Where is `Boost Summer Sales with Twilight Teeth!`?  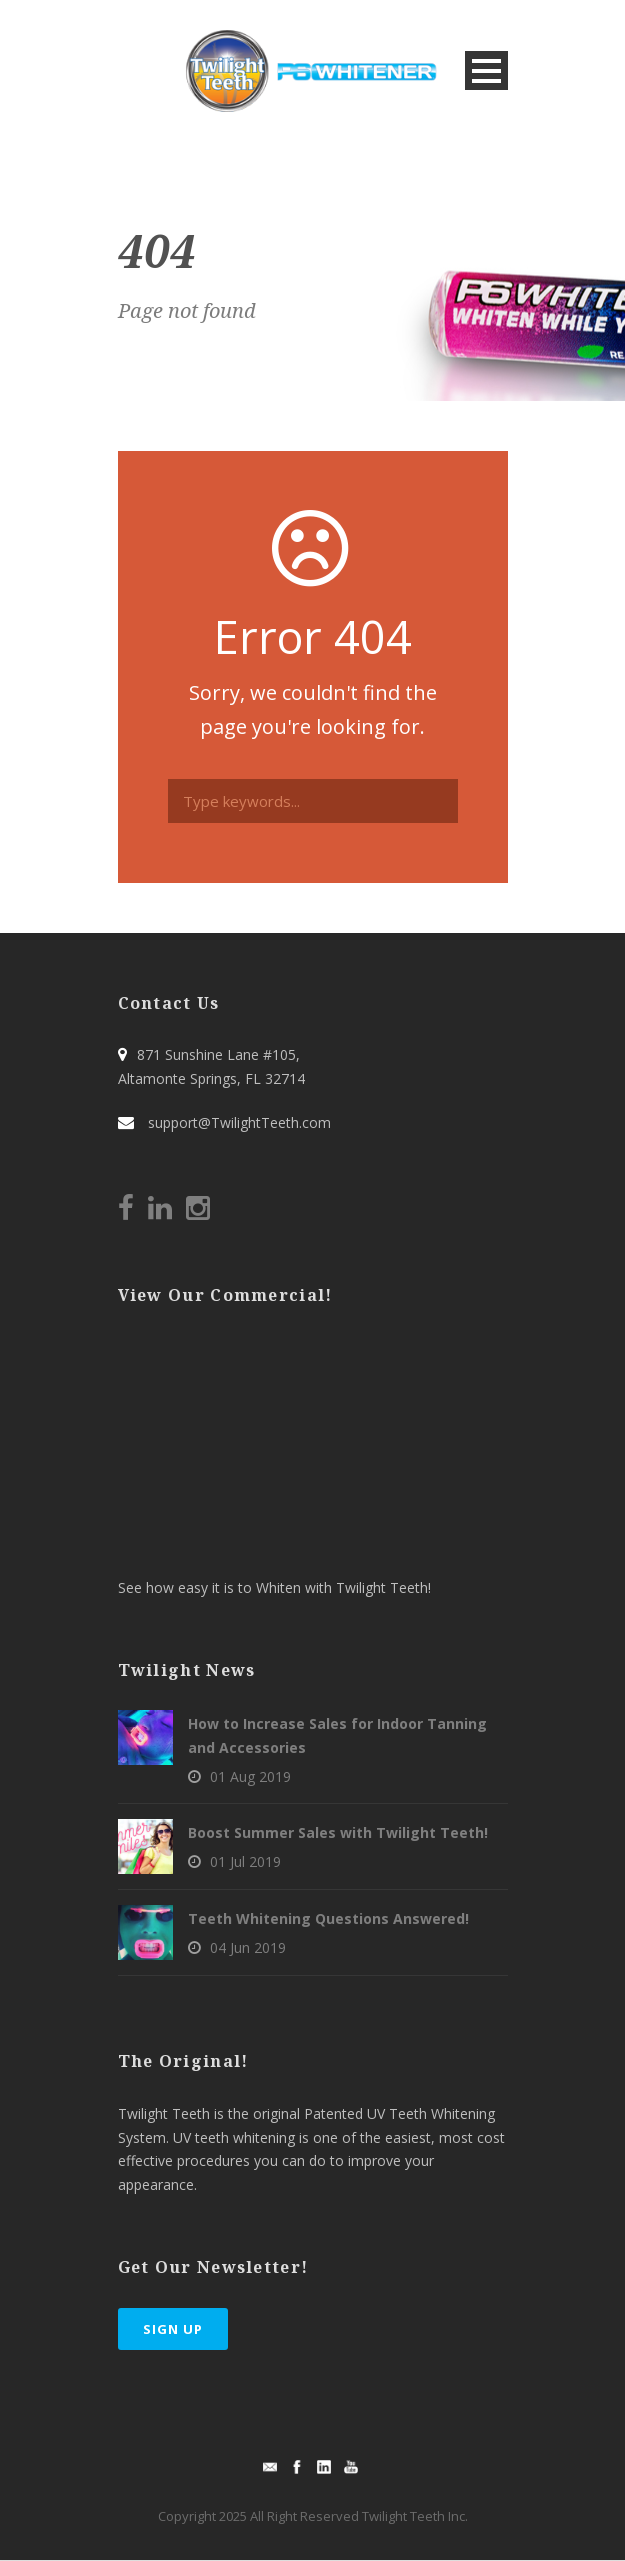 Boost Summer Sales with Twilight Teeth! is located at coordinates (338, 1832).